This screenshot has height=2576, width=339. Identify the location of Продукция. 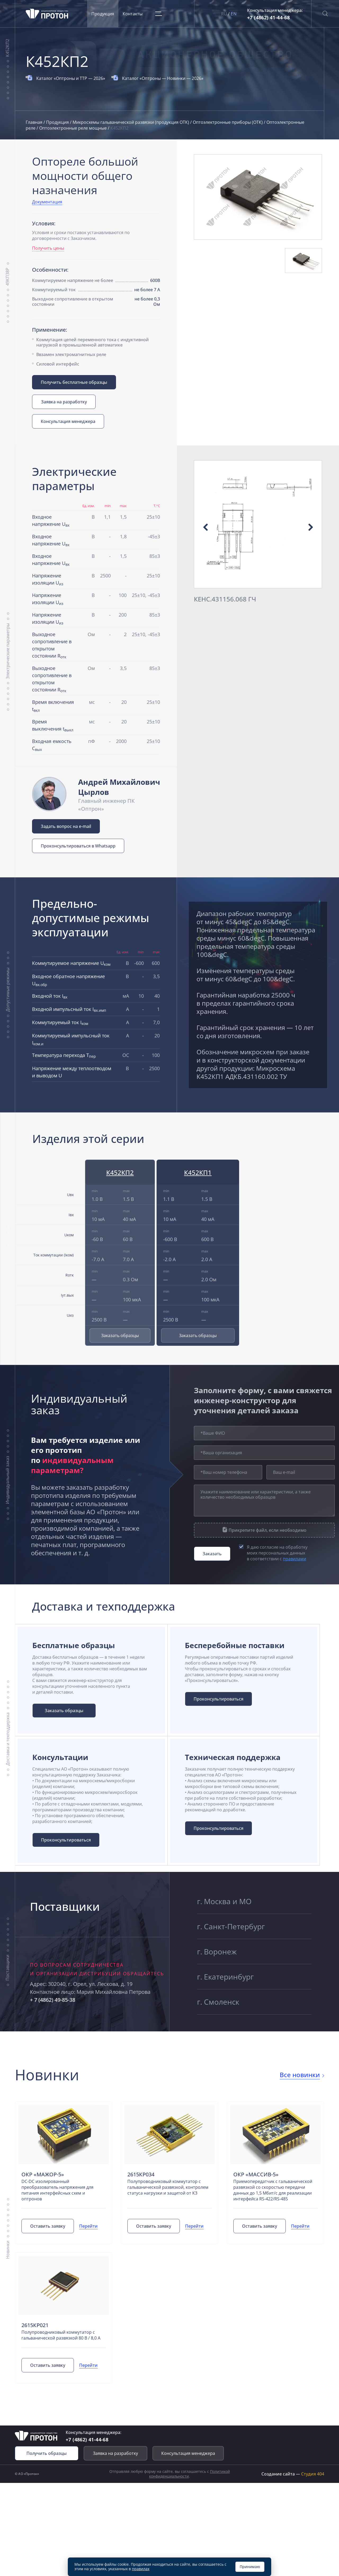
(102, 14).